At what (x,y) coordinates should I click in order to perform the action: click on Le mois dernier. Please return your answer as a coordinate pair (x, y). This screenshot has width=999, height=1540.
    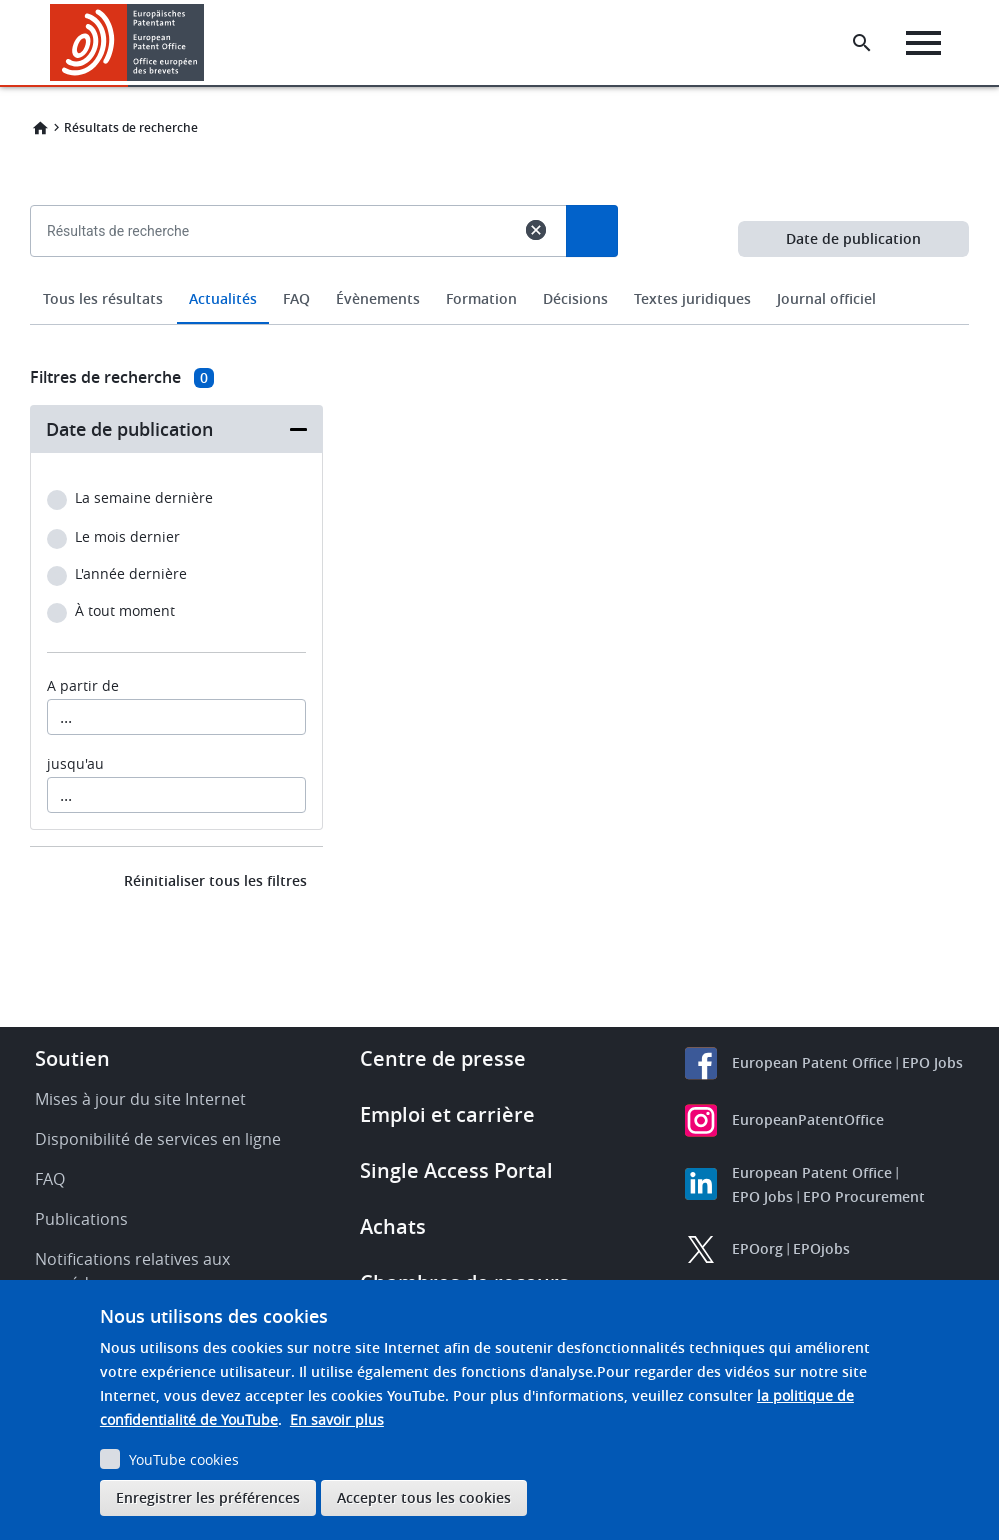
    Looking at the image, I should click on (127, 537).